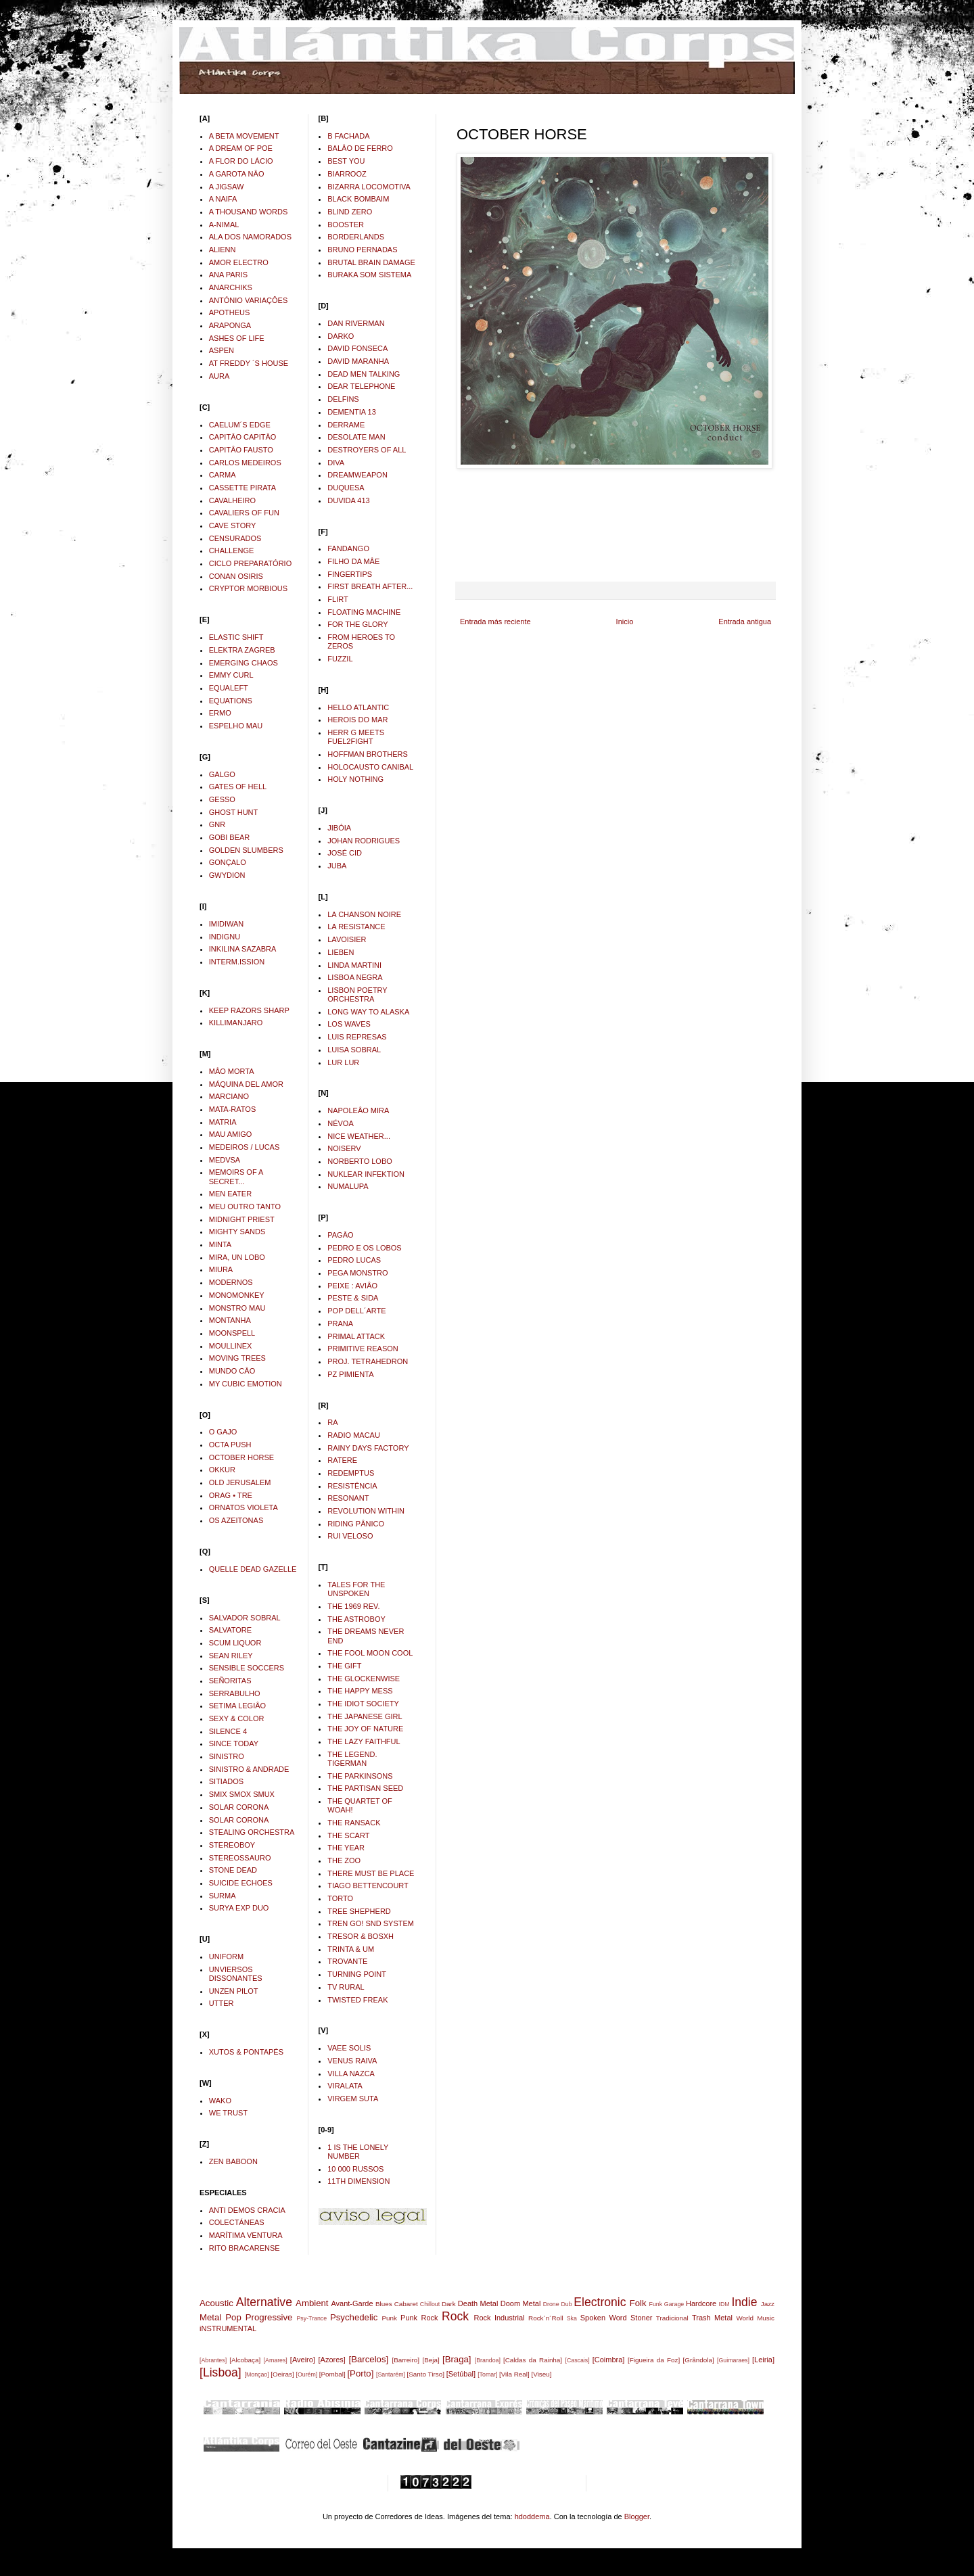 The image size is (974, 2576). What do you see at coordinates (425, 2374) in the screenshot?
I see `[Santo Tirso]` at bounding box center [425, 2374].